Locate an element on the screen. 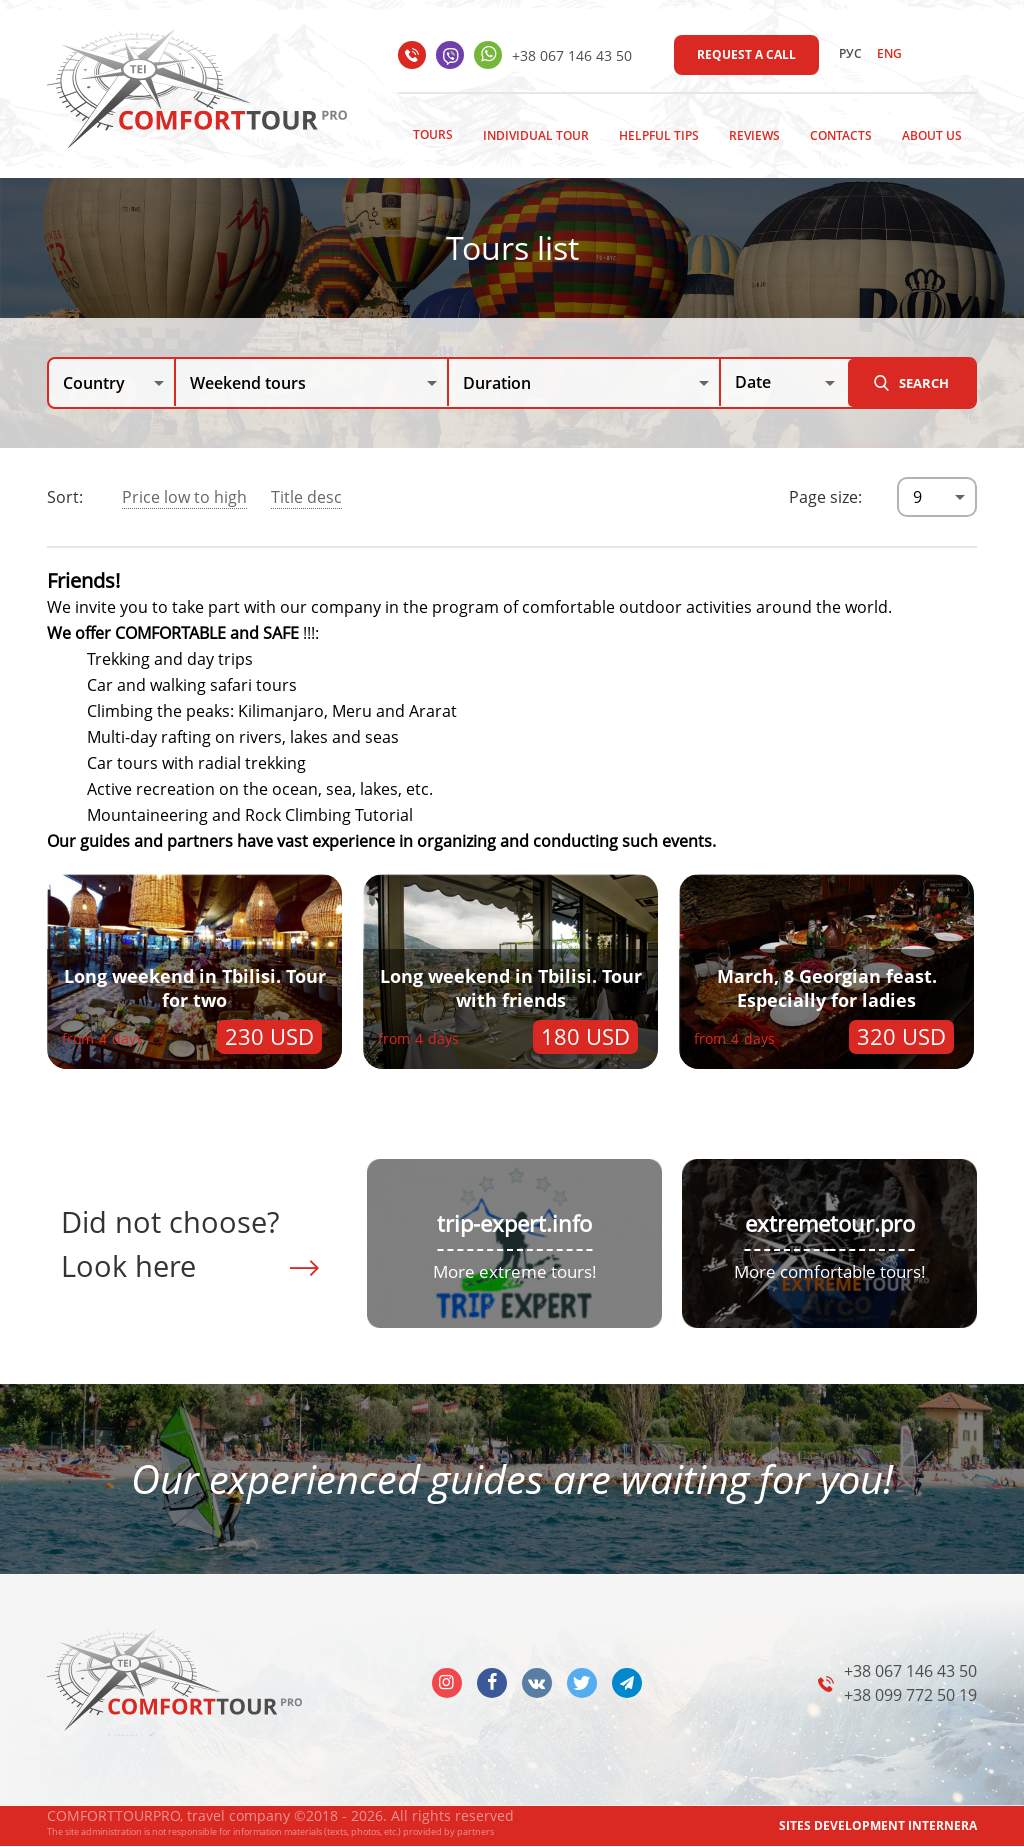  INTERNERA is located at coordinates (942, 1825).